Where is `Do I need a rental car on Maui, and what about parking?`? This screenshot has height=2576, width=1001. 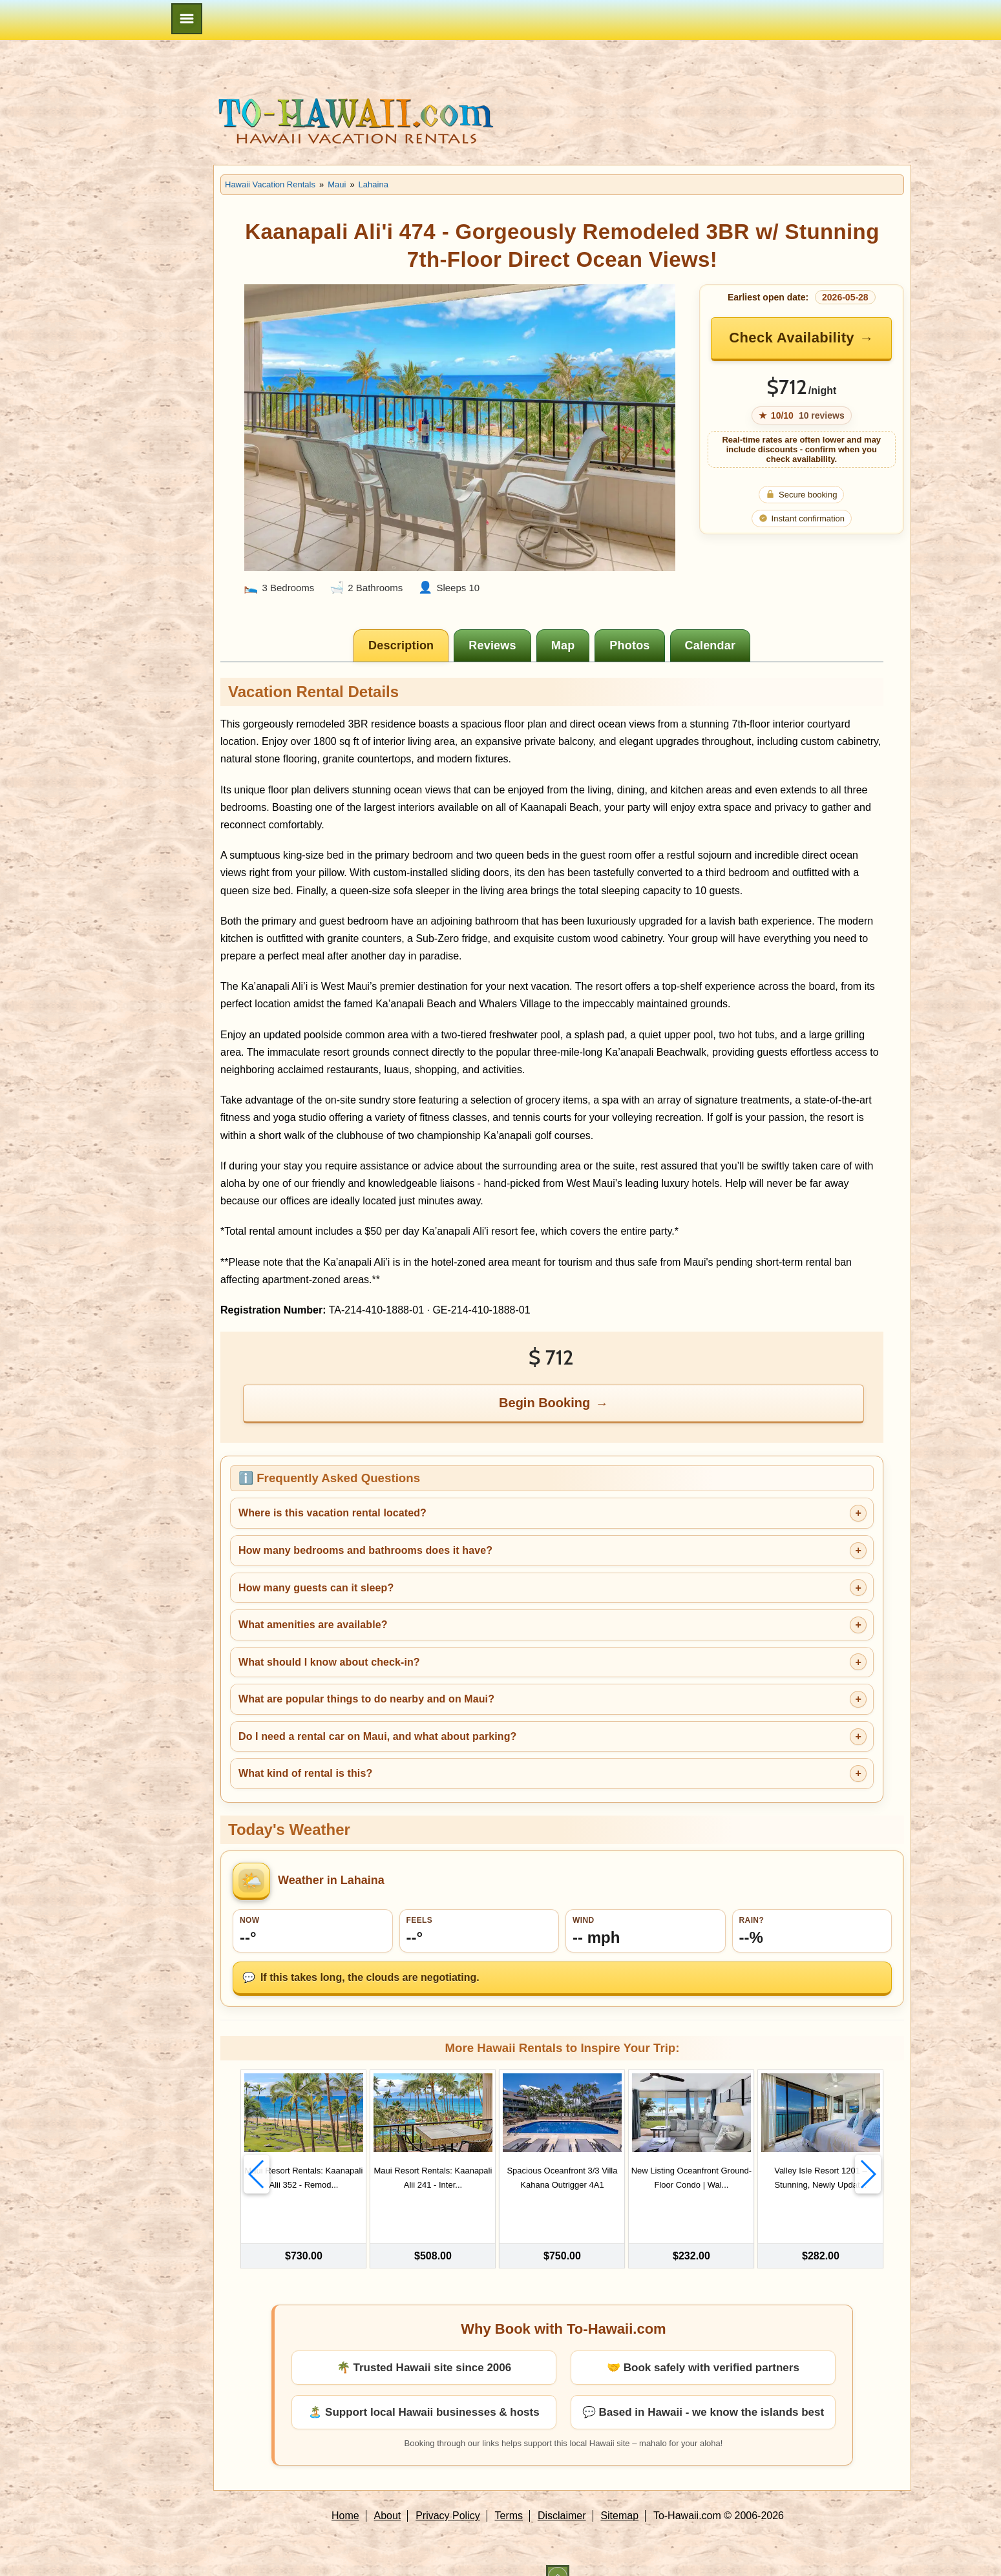 Do I need a rental car on Maui, and what about parking? is located at coordinates (377, 1736).